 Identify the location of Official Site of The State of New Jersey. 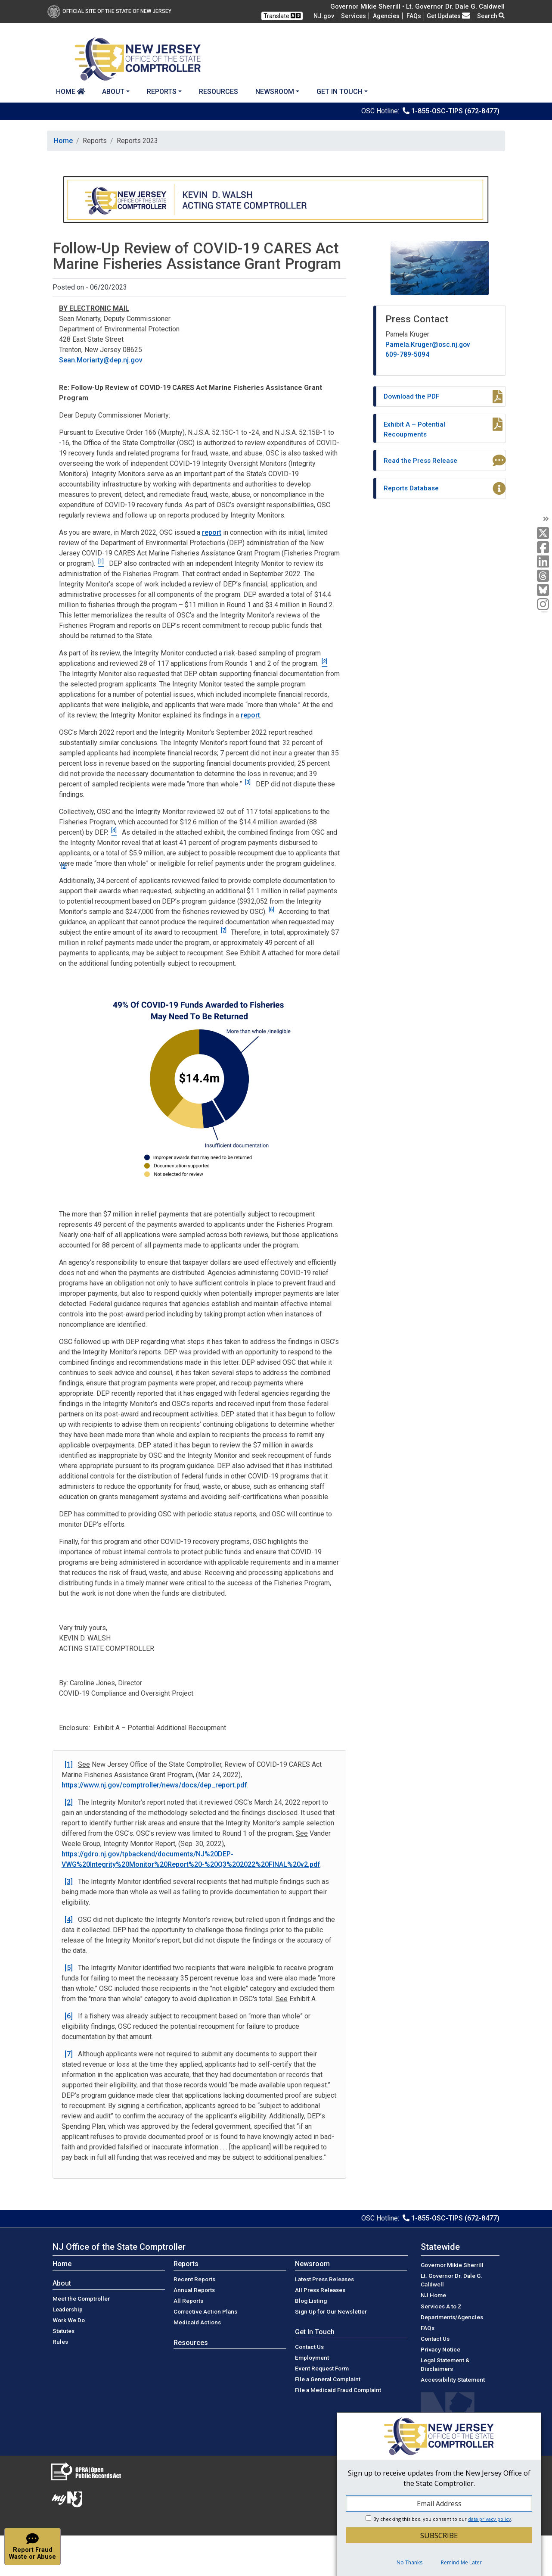
(109, 11).